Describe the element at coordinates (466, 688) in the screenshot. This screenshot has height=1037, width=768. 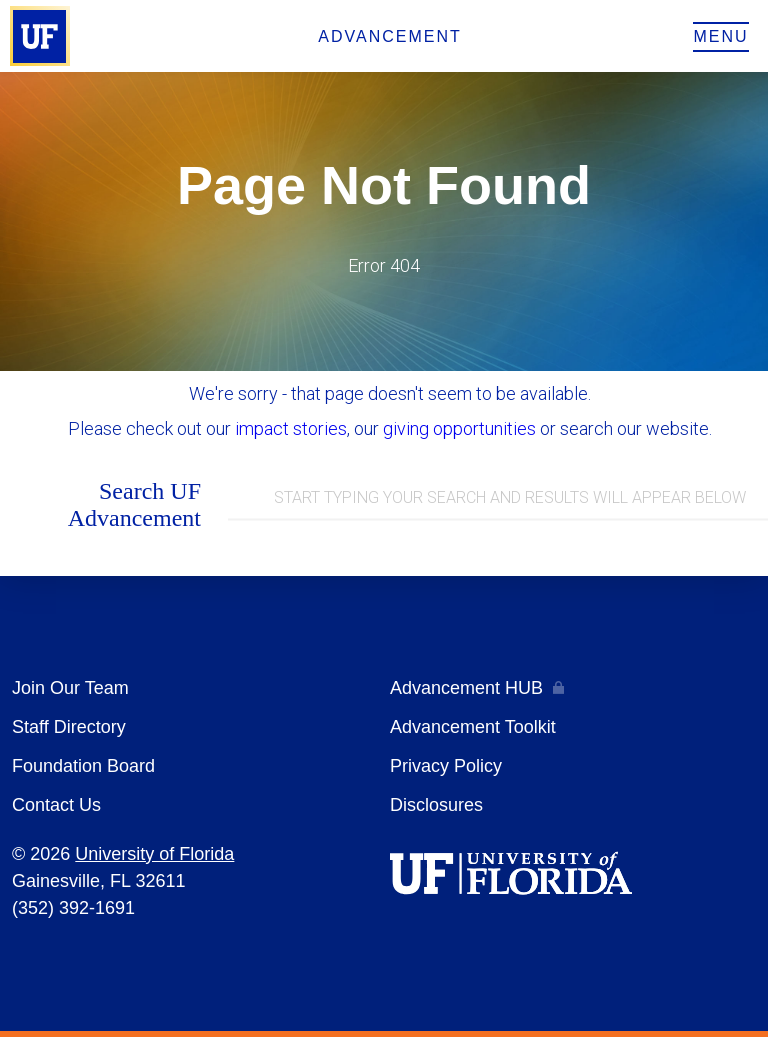
I see `Advancement HUB` at that location.